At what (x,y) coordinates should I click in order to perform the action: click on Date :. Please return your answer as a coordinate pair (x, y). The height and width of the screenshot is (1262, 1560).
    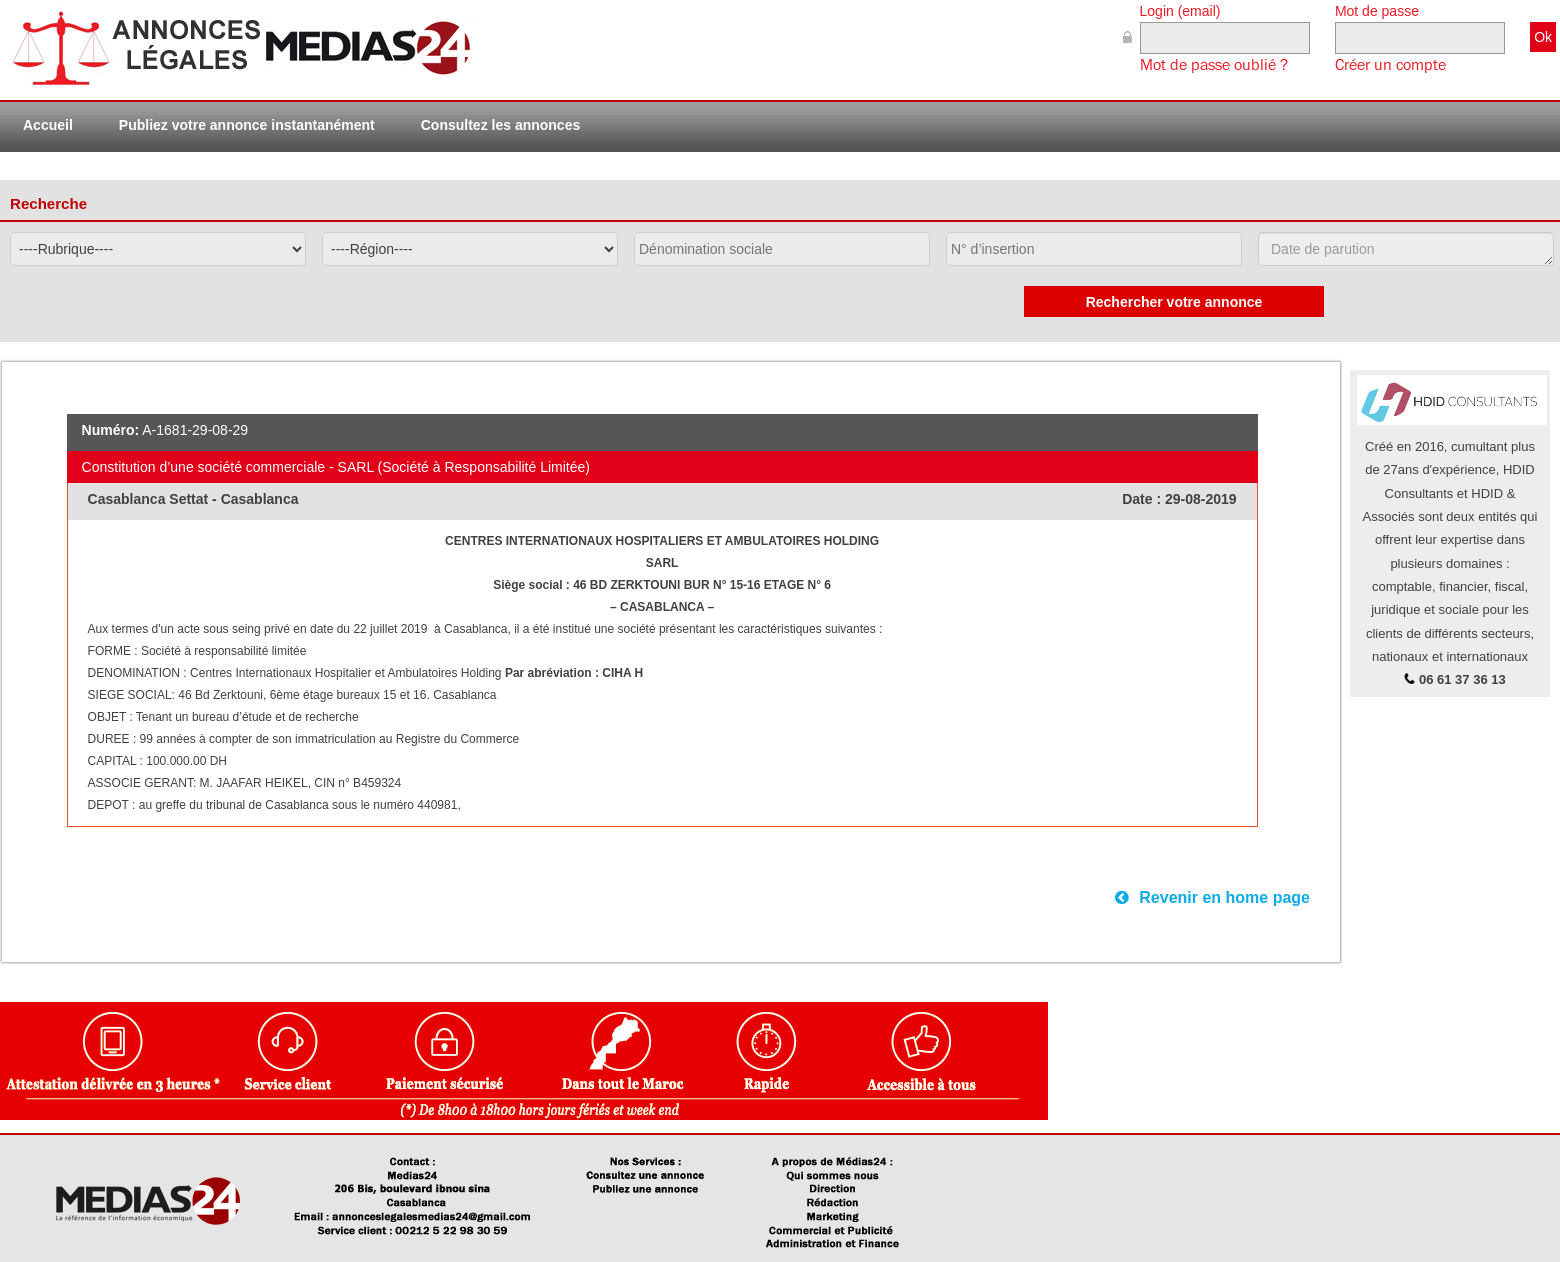
    Looking at the image, I should click on (1143, 499).